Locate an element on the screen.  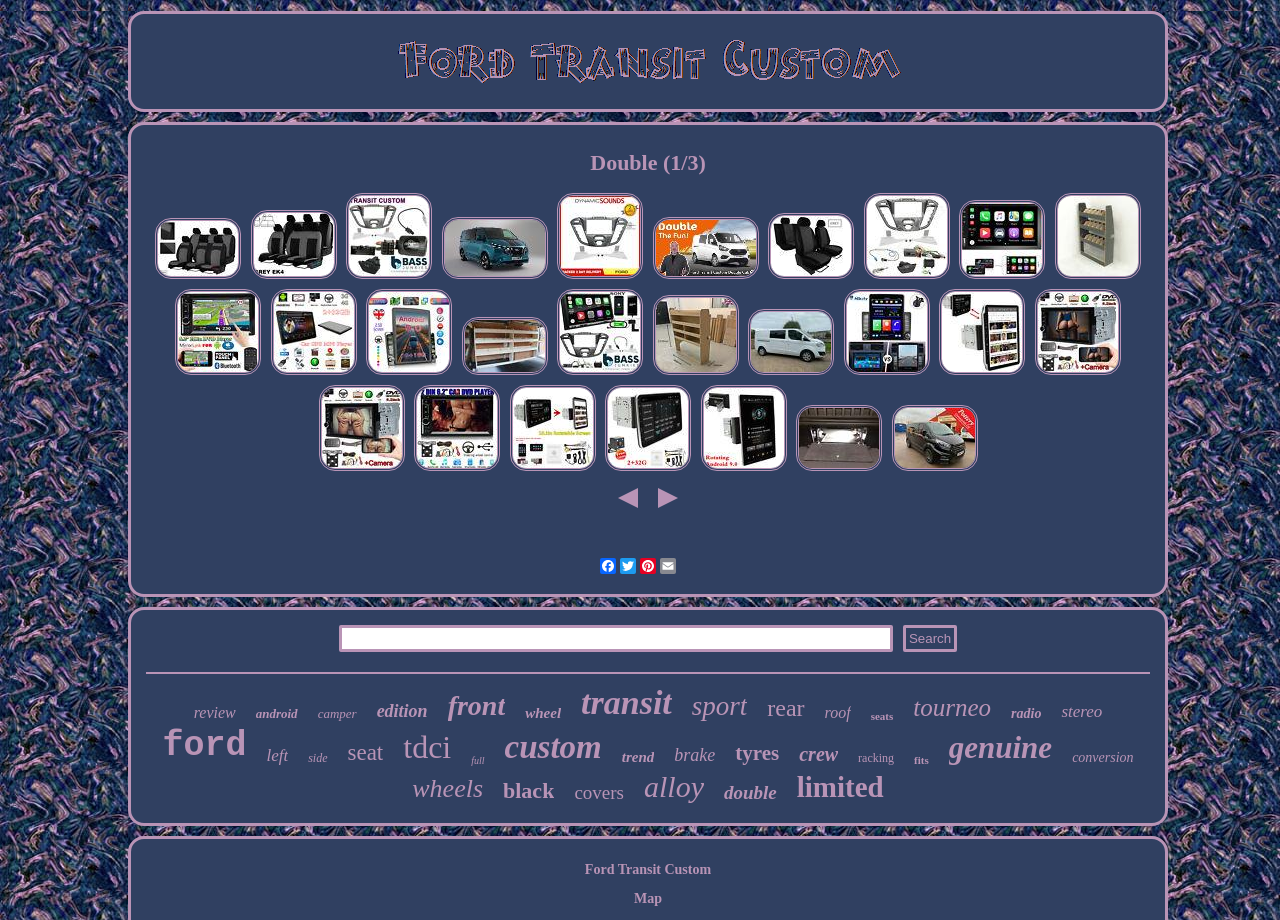
conversion is located at coordinates (1102, 757).